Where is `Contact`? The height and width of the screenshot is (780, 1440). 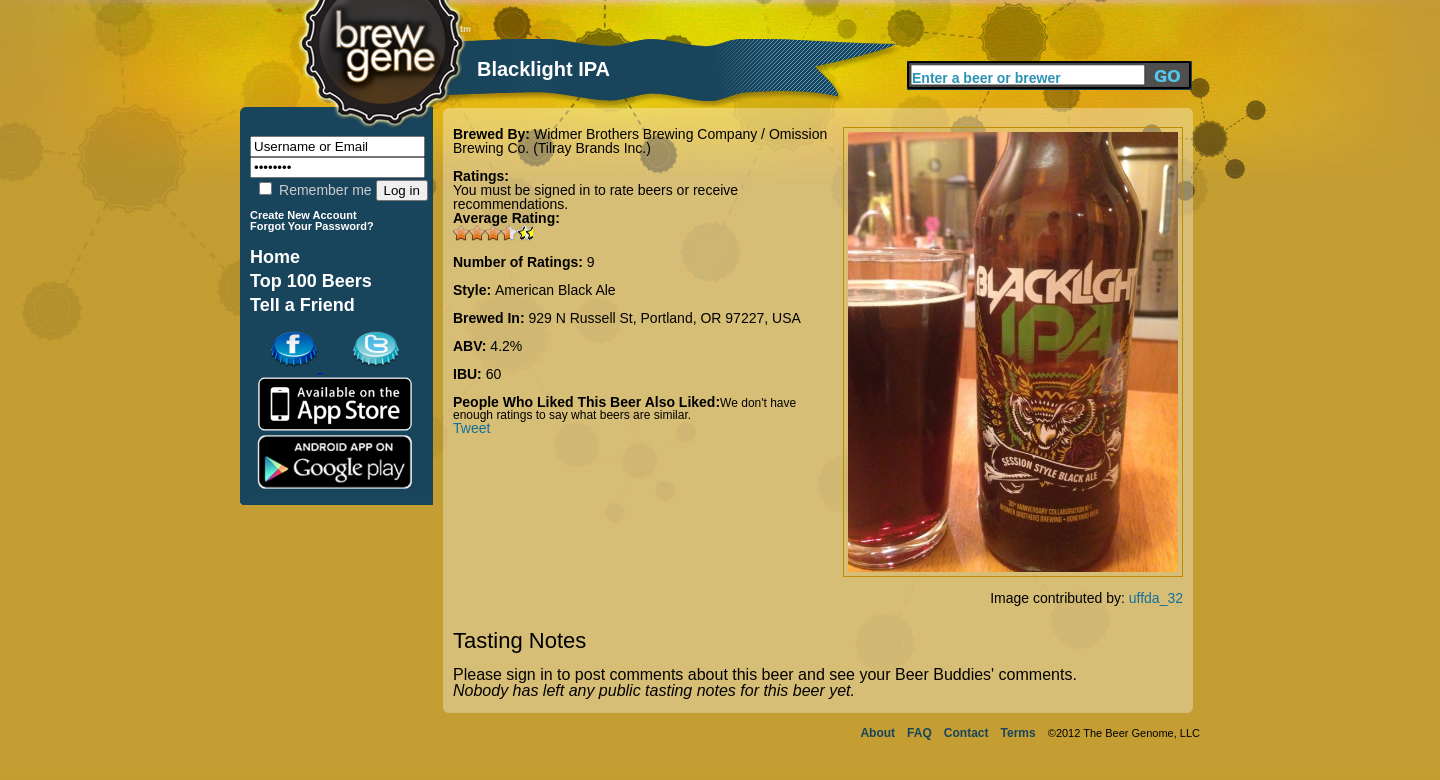
Contact is located at coordinates (966, 733).